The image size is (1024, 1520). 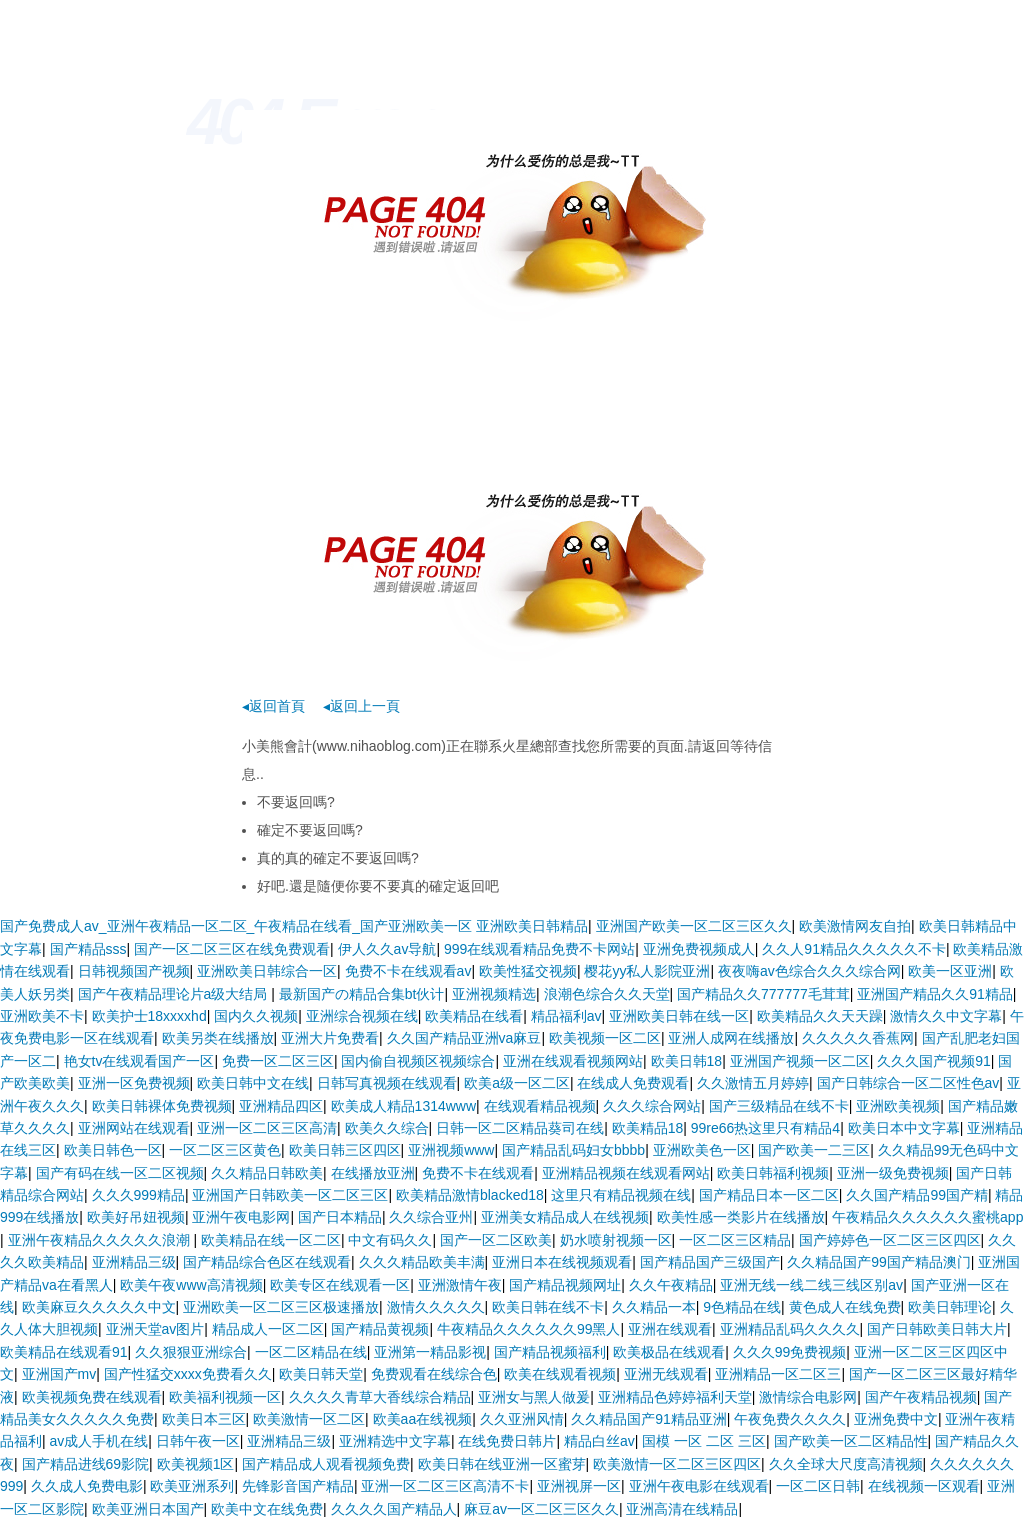 What do you see at coordinates (175, 994) in the screenshot?
I see `国产午夜精品理论片a级大结局` at bounding box center [175, 994].